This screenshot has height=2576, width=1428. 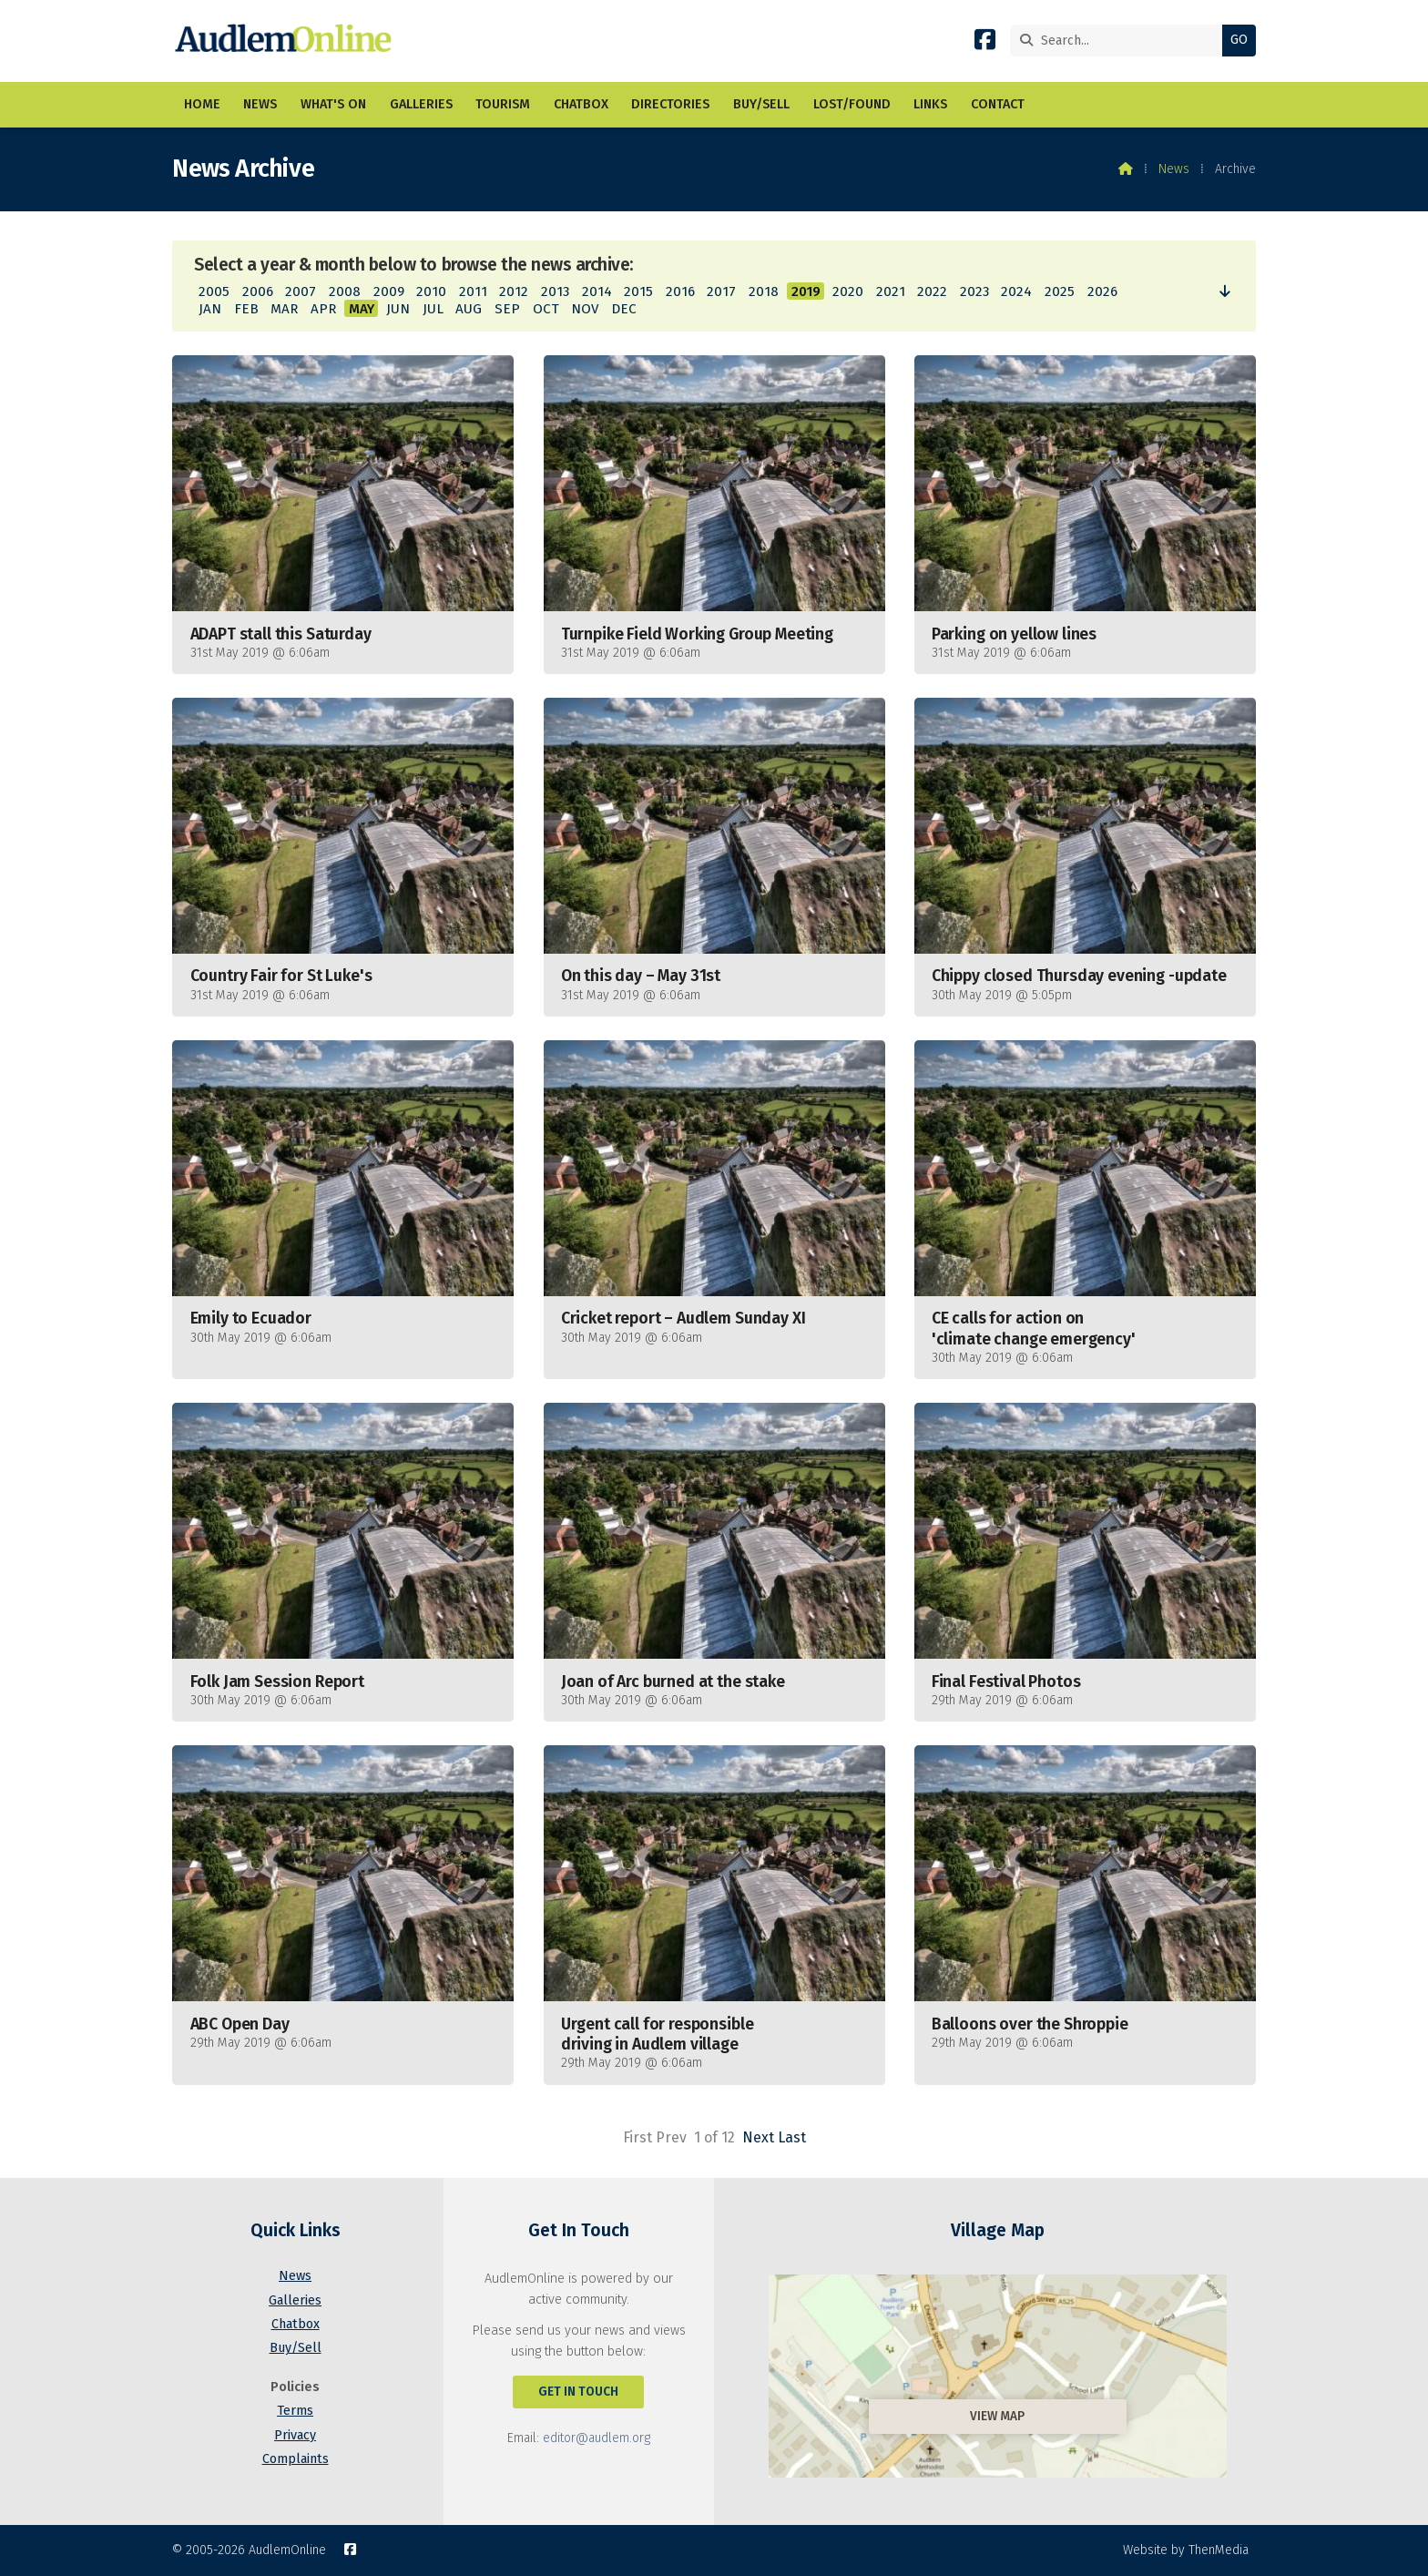 I want to click on 2007, so click(x=300, y=291).